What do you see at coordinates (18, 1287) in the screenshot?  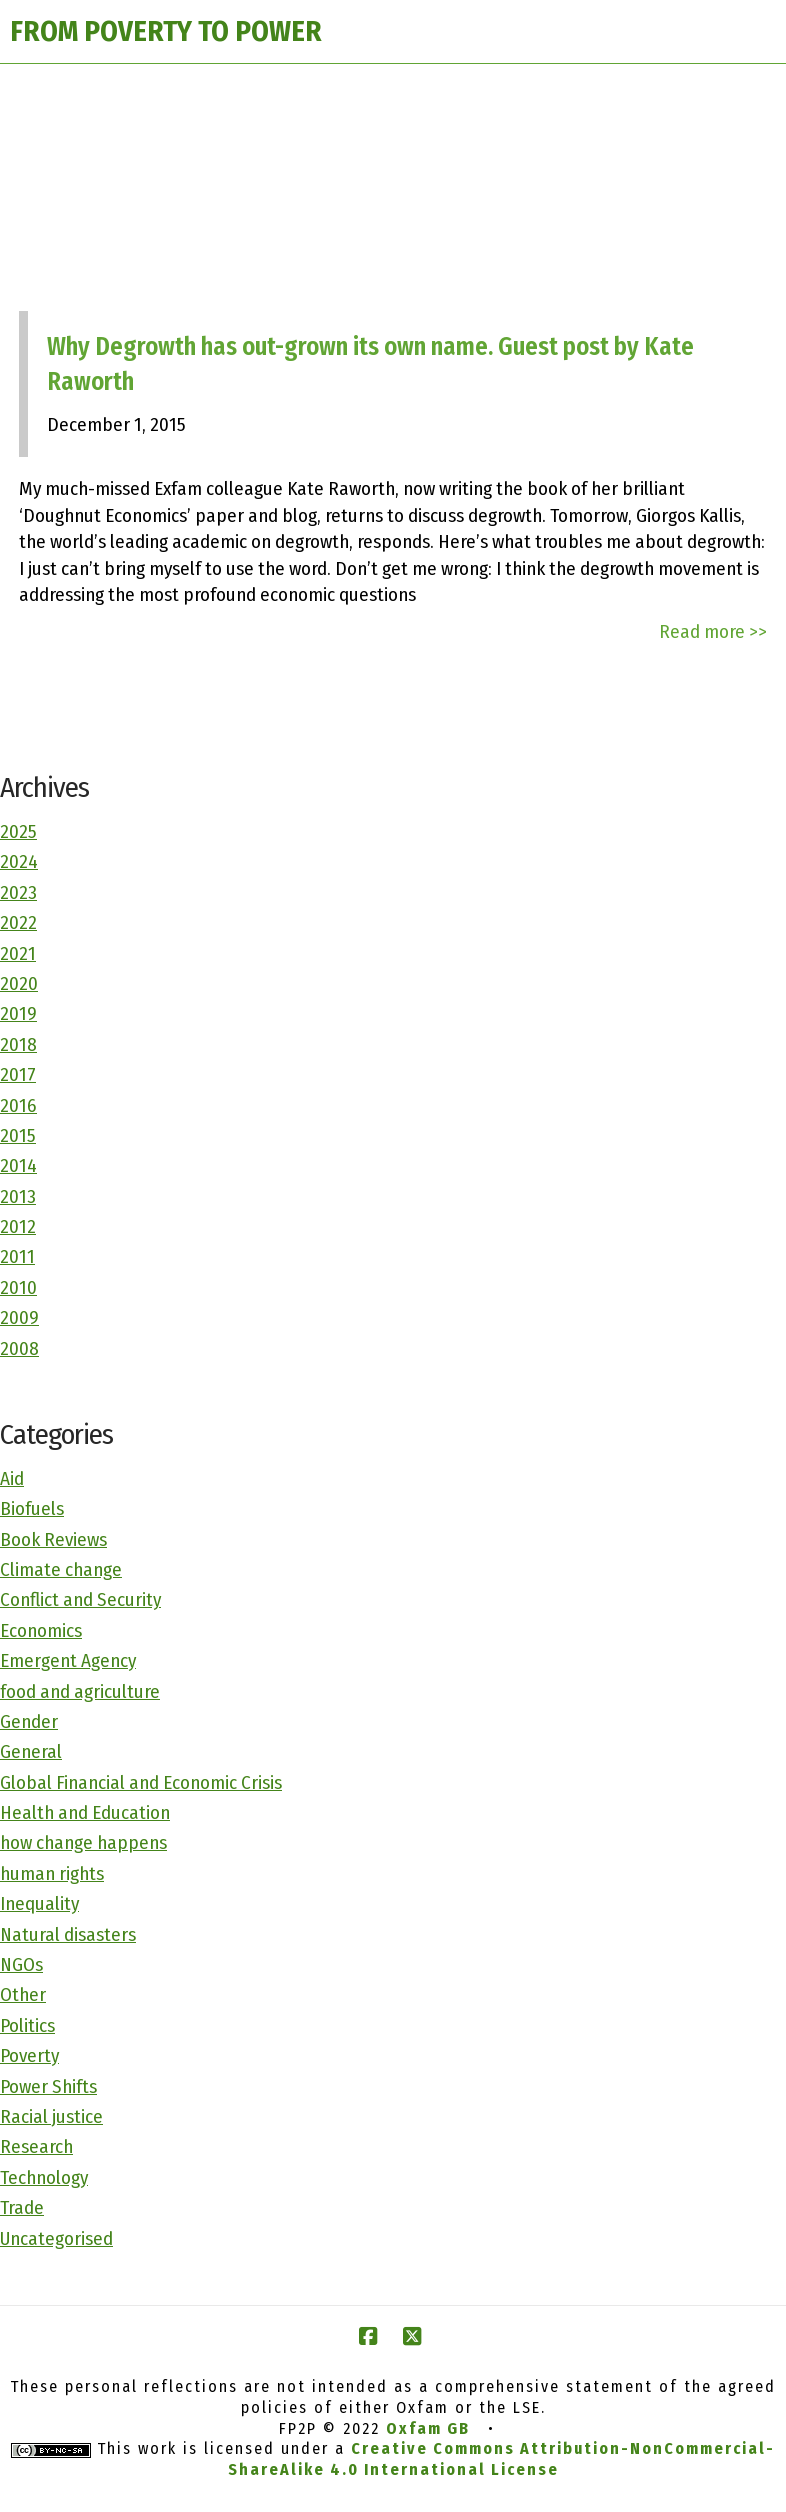 I see `2010` at bounding box center [18, 1287].